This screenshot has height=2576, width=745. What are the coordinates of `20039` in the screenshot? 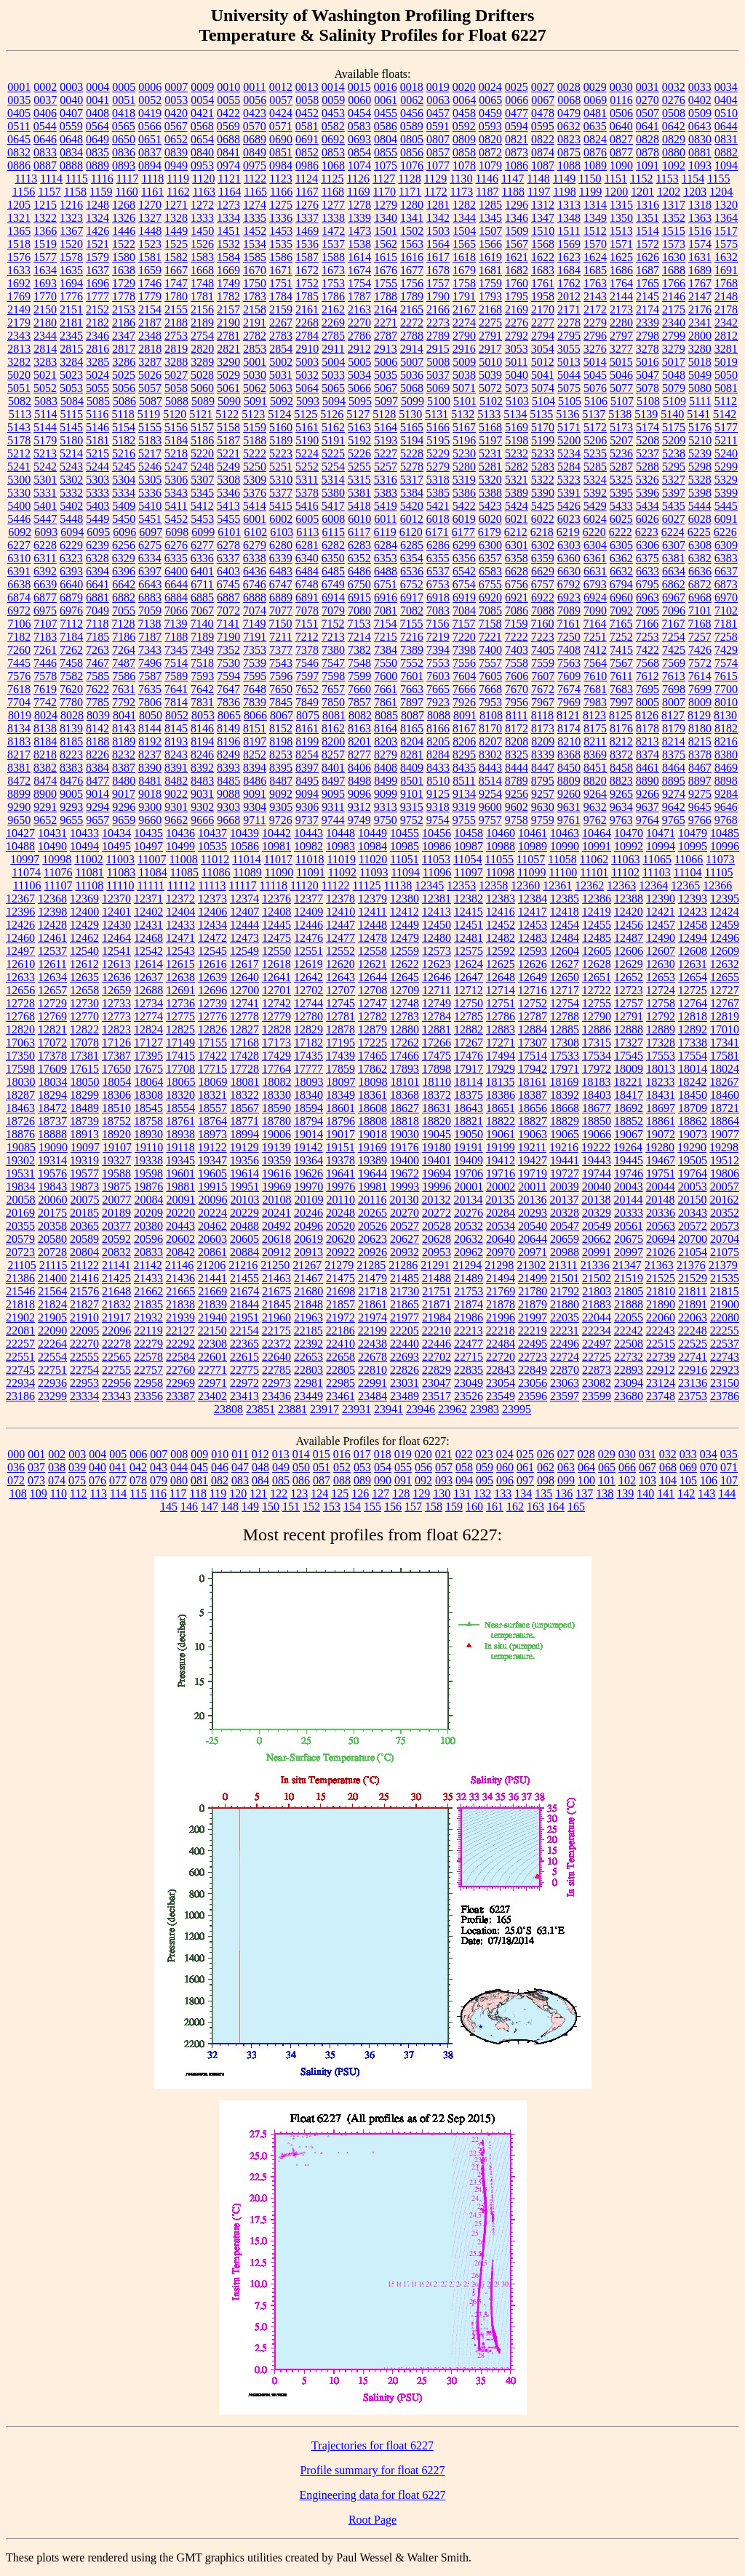 It's located at (564, 1186).